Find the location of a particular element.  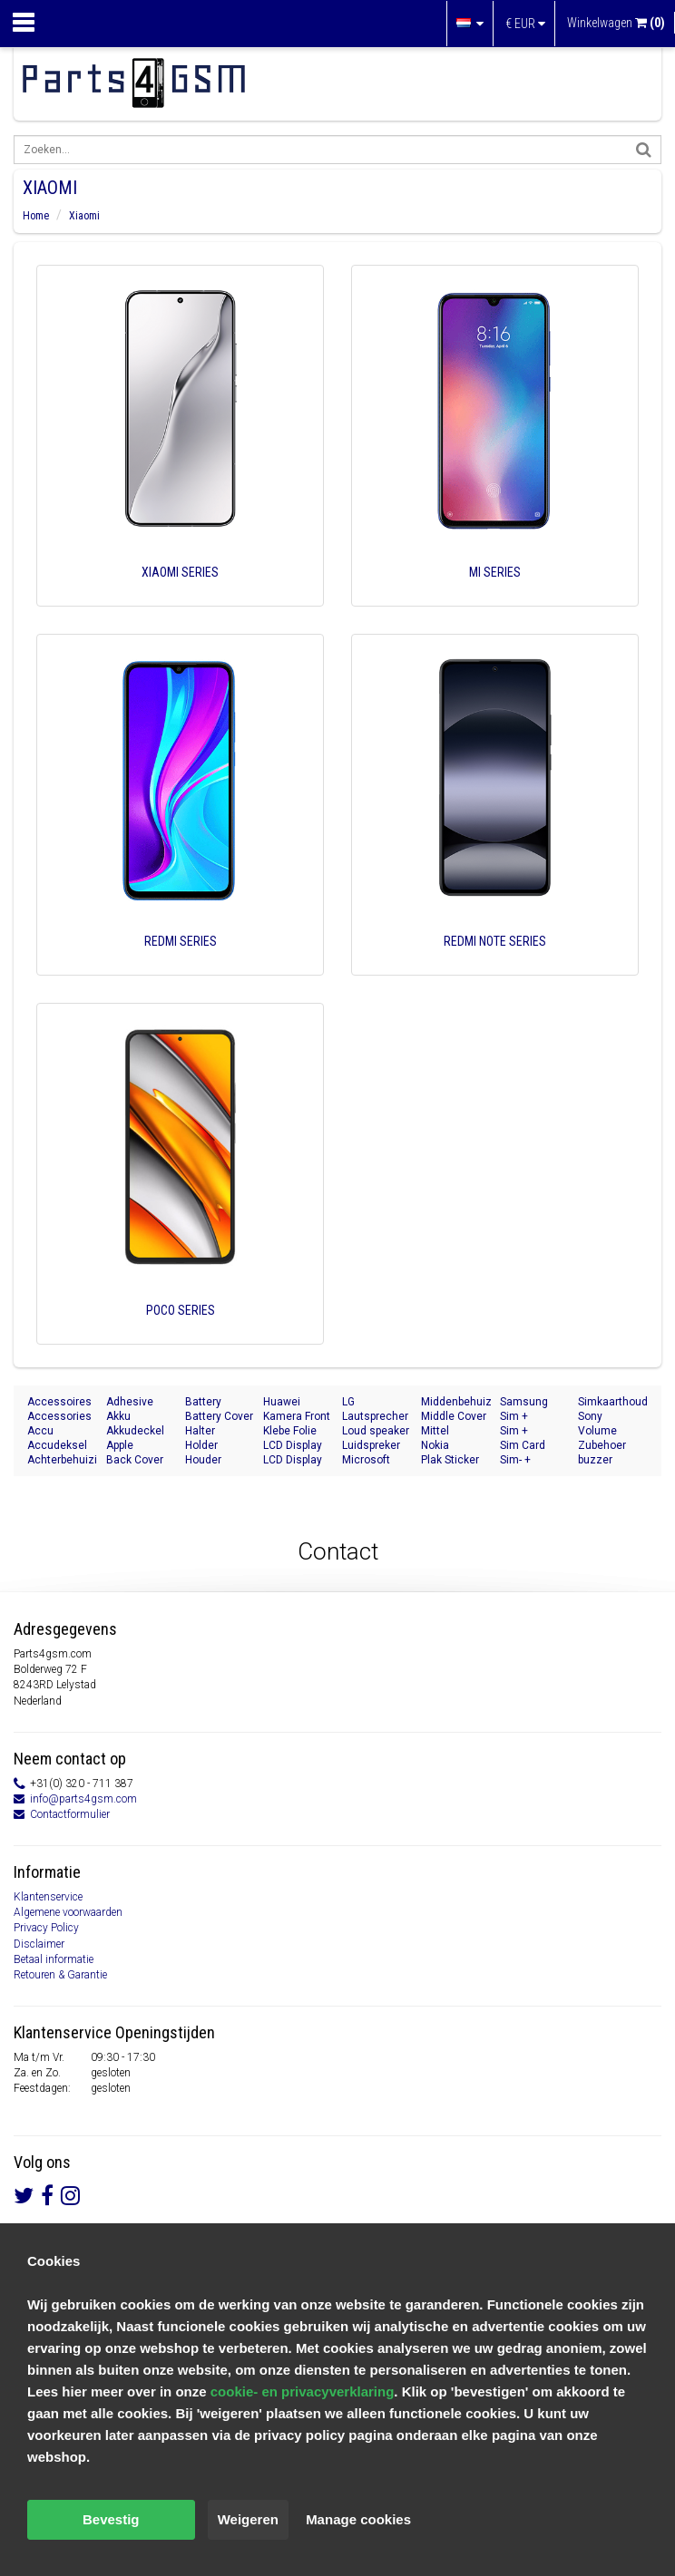

Nokia is located at coordinates (435, 1445).